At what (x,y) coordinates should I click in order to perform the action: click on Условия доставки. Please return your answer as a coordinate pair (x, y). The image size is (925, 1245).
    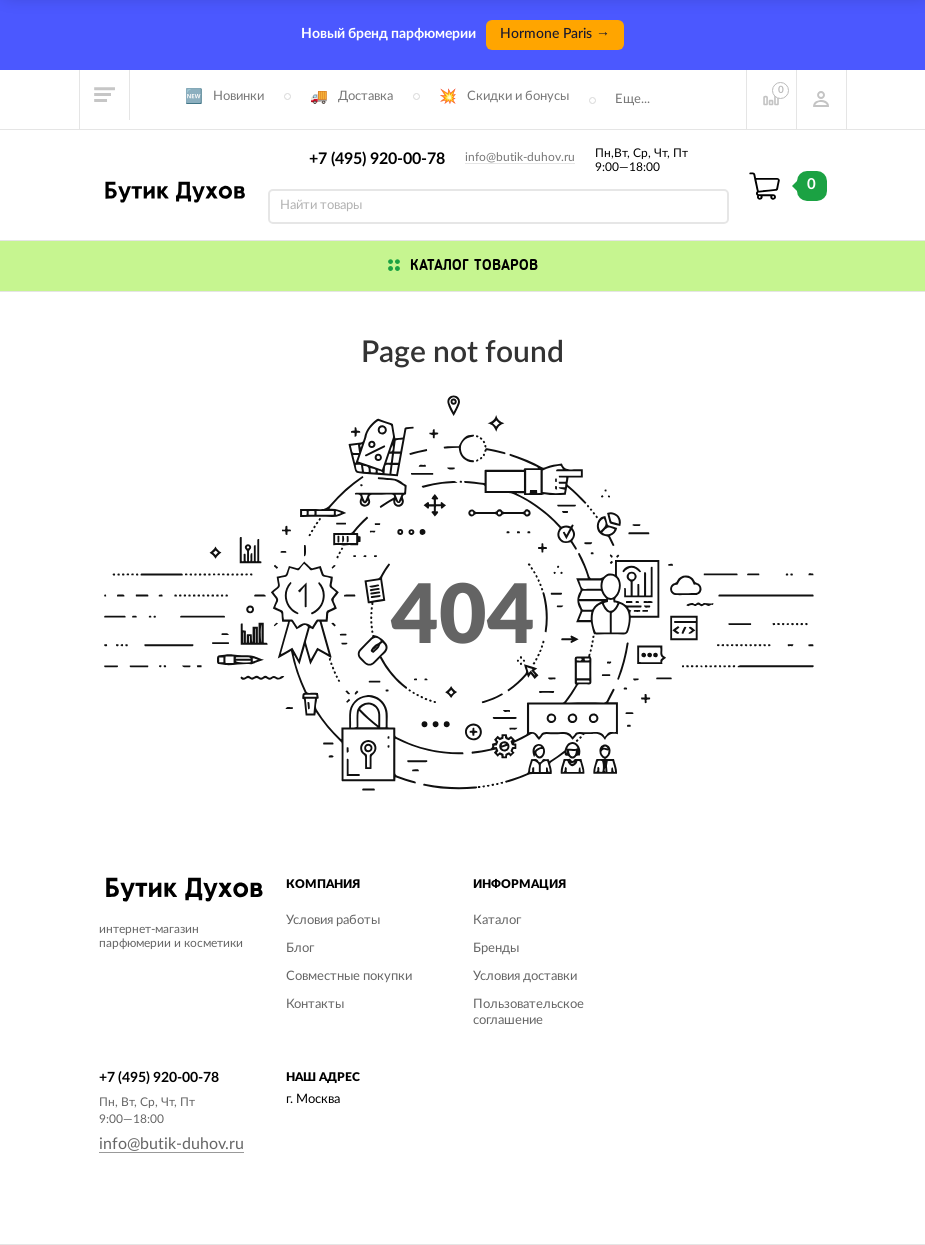
    Looking at the image, I should click on (525, 976).